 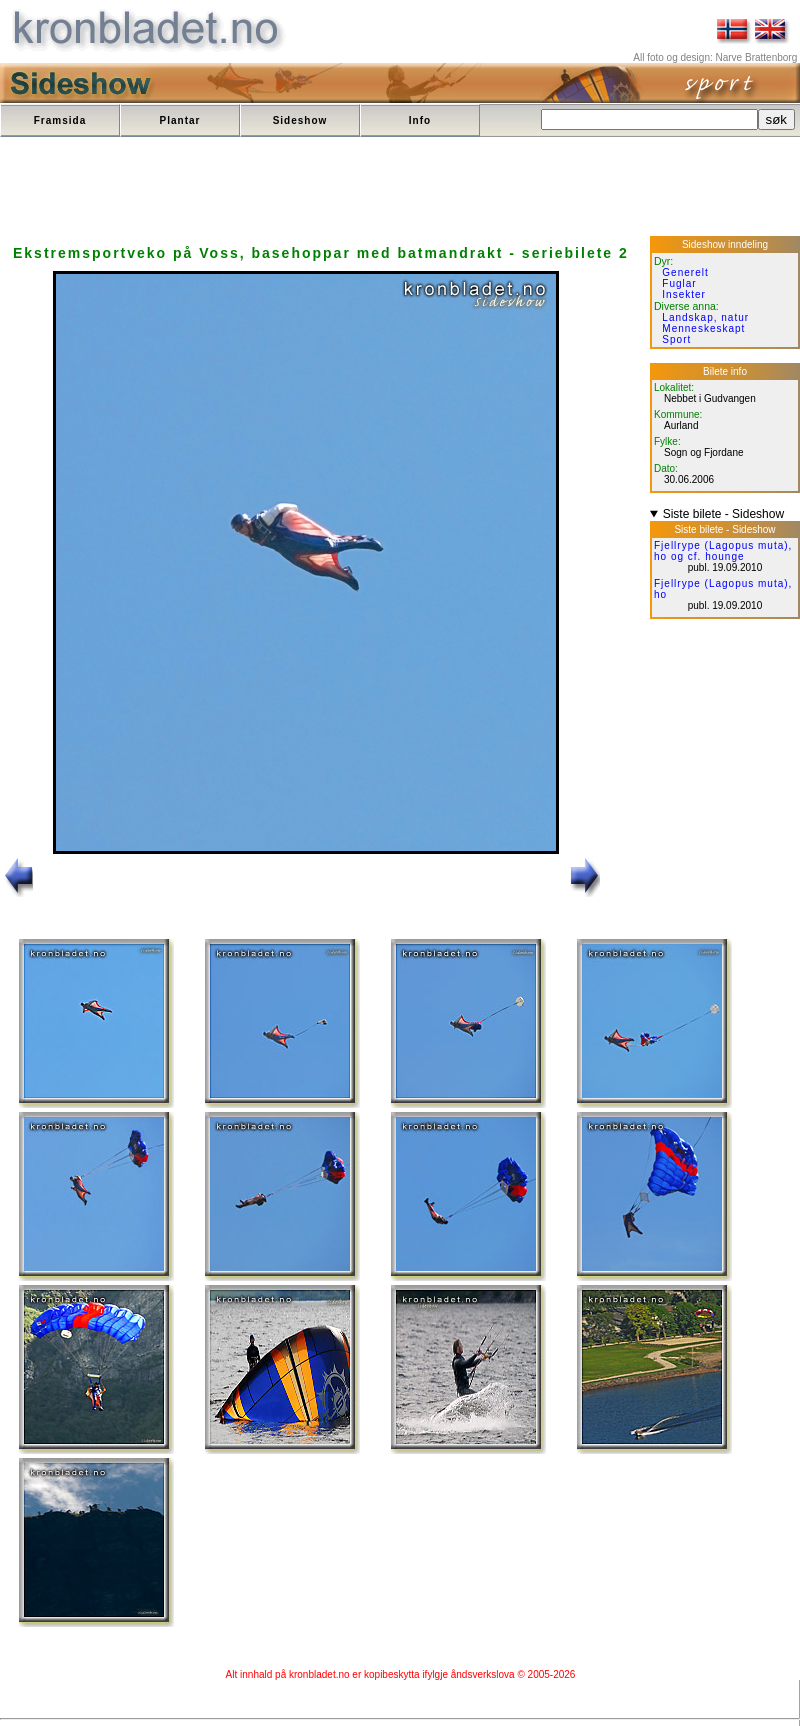 What do you see at coordinates (180, 120) in the screenshot?
I see `Plantar` at bounding box center [180, 120].